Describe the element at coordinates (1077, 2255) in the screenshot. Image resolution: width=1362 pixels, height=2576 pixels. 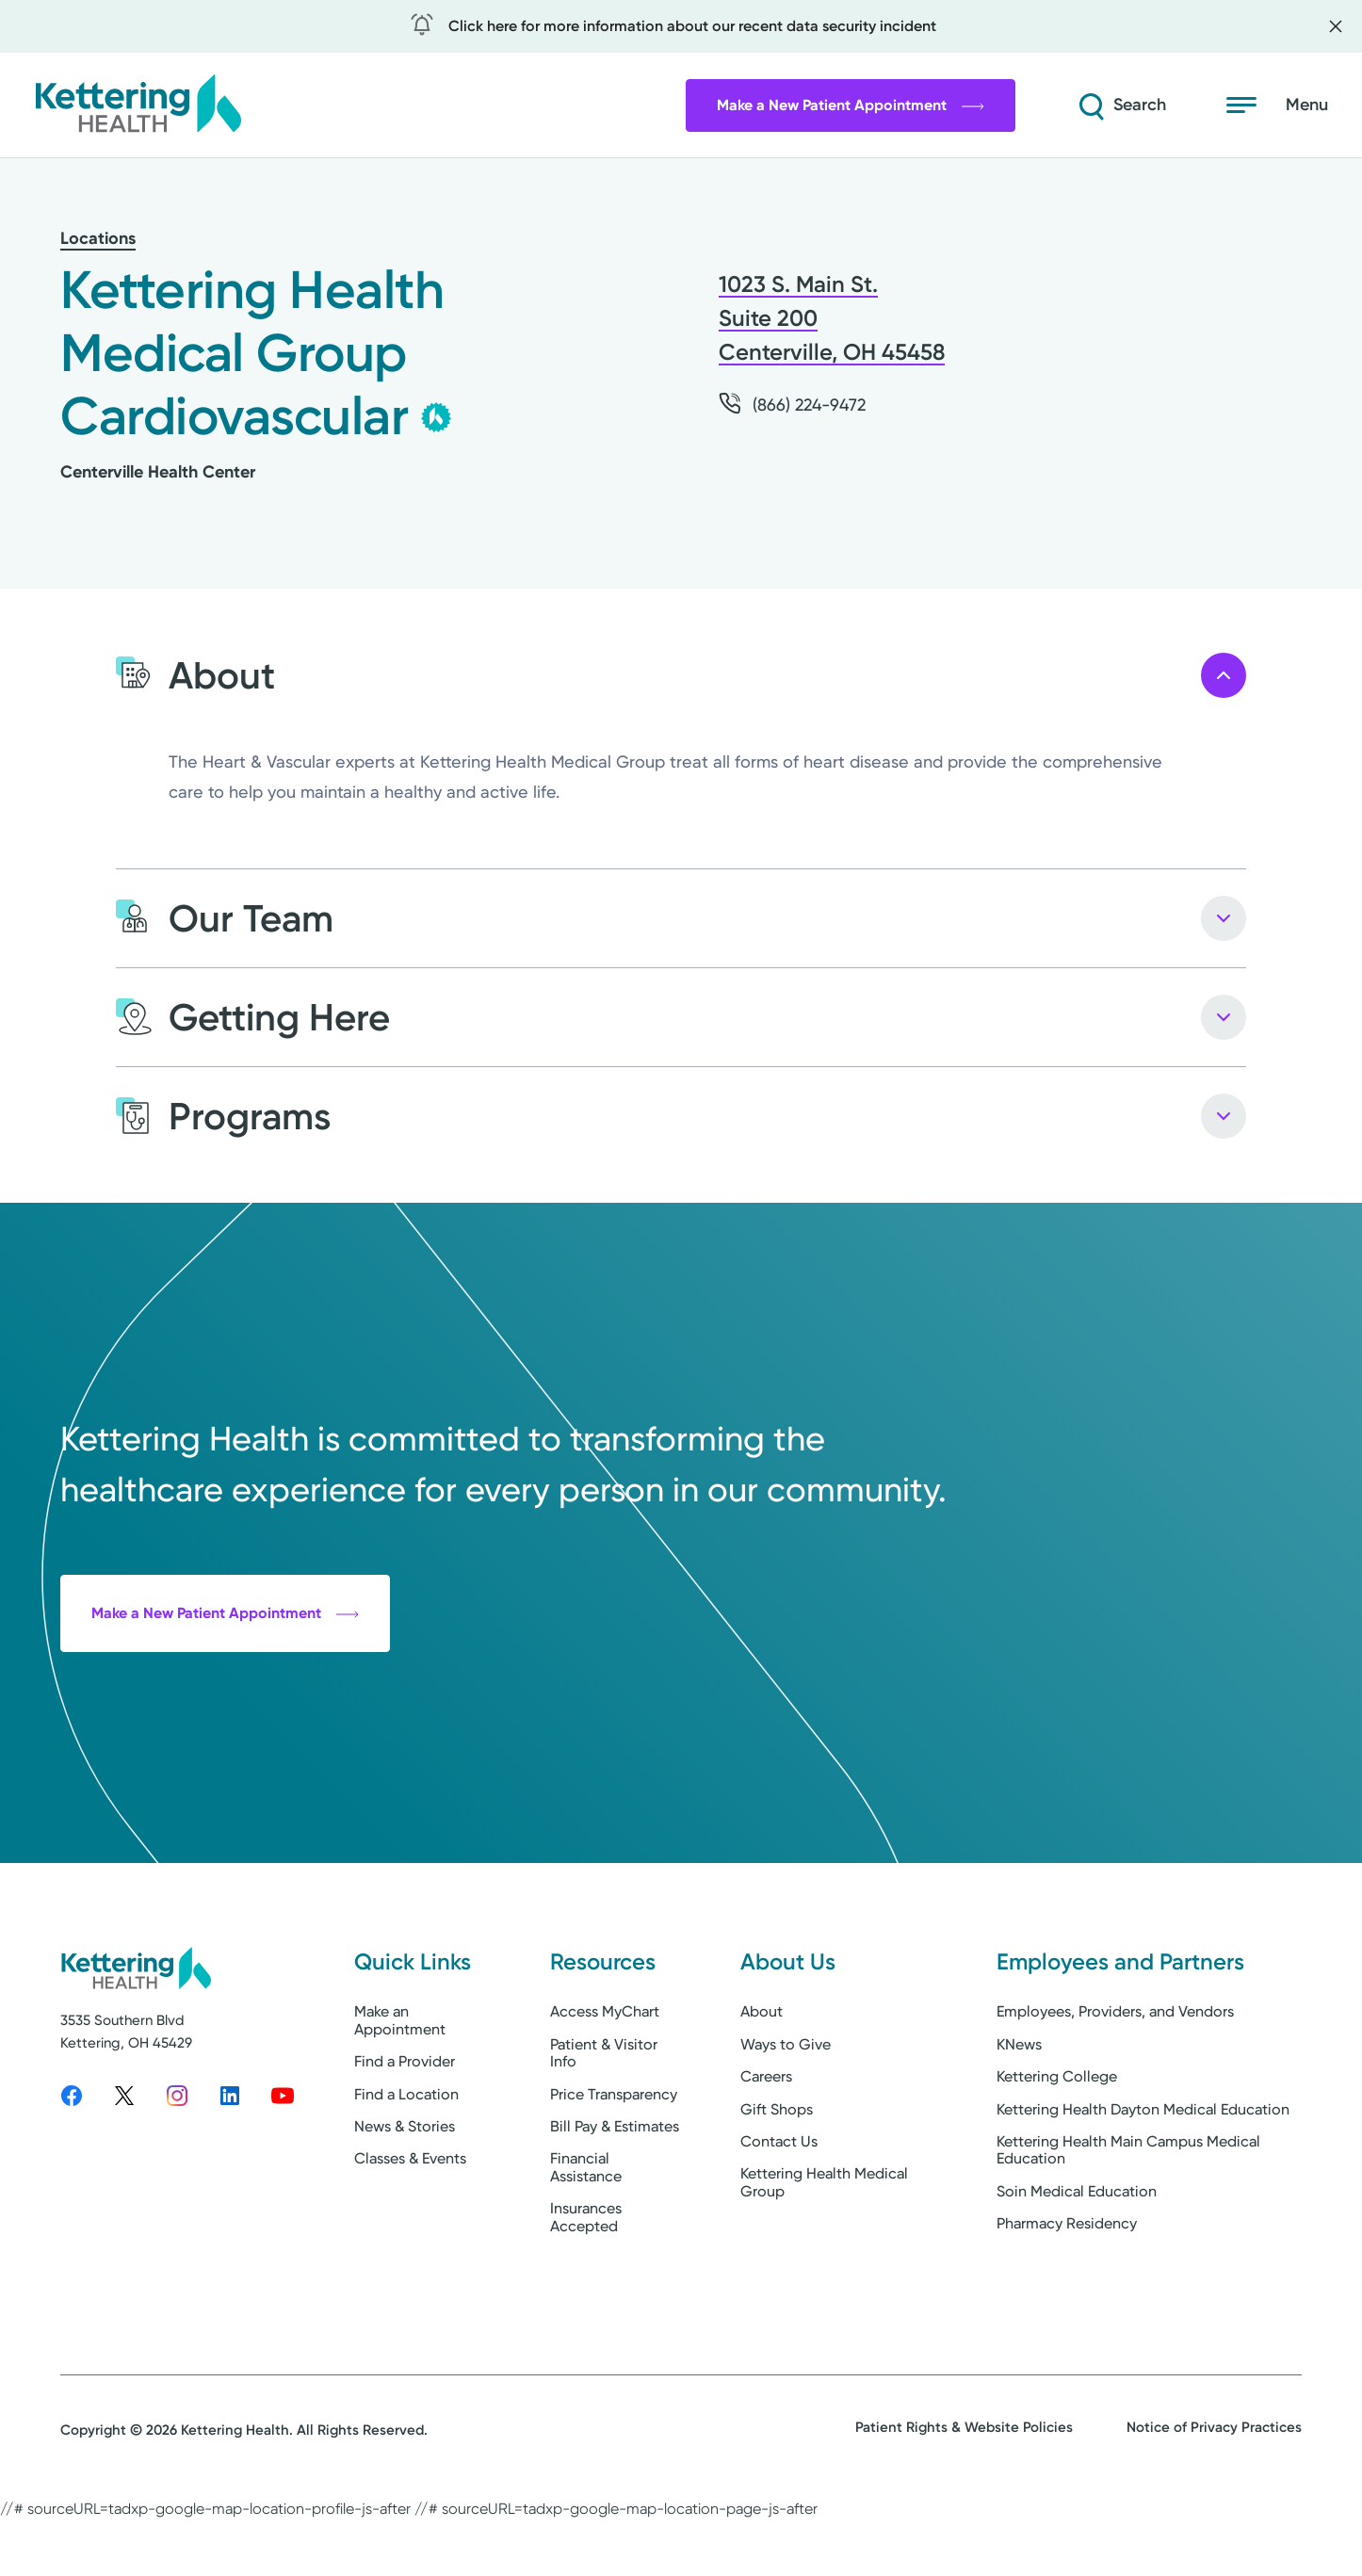
I see `Soin Medical Education` at that location.